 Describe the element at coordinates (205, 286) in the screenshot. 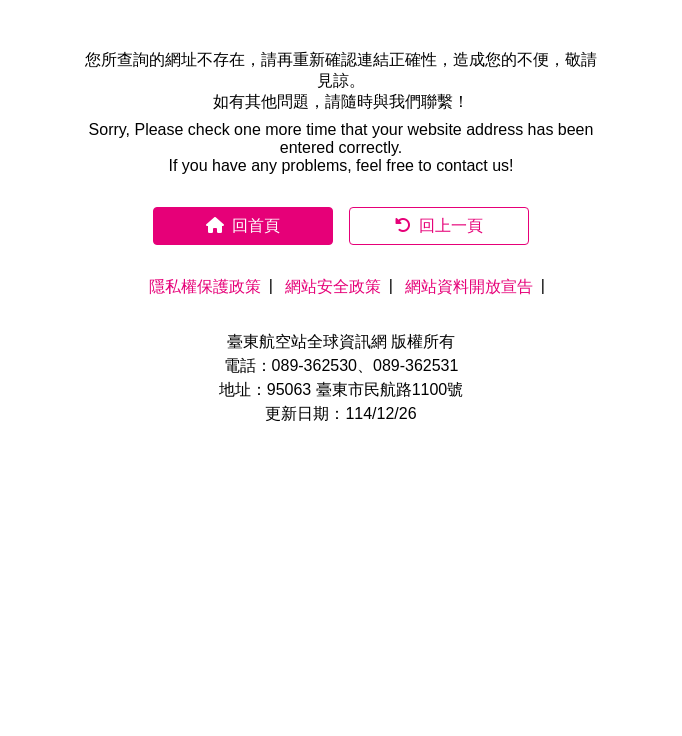

I see `隱私權保護政策` at that location.